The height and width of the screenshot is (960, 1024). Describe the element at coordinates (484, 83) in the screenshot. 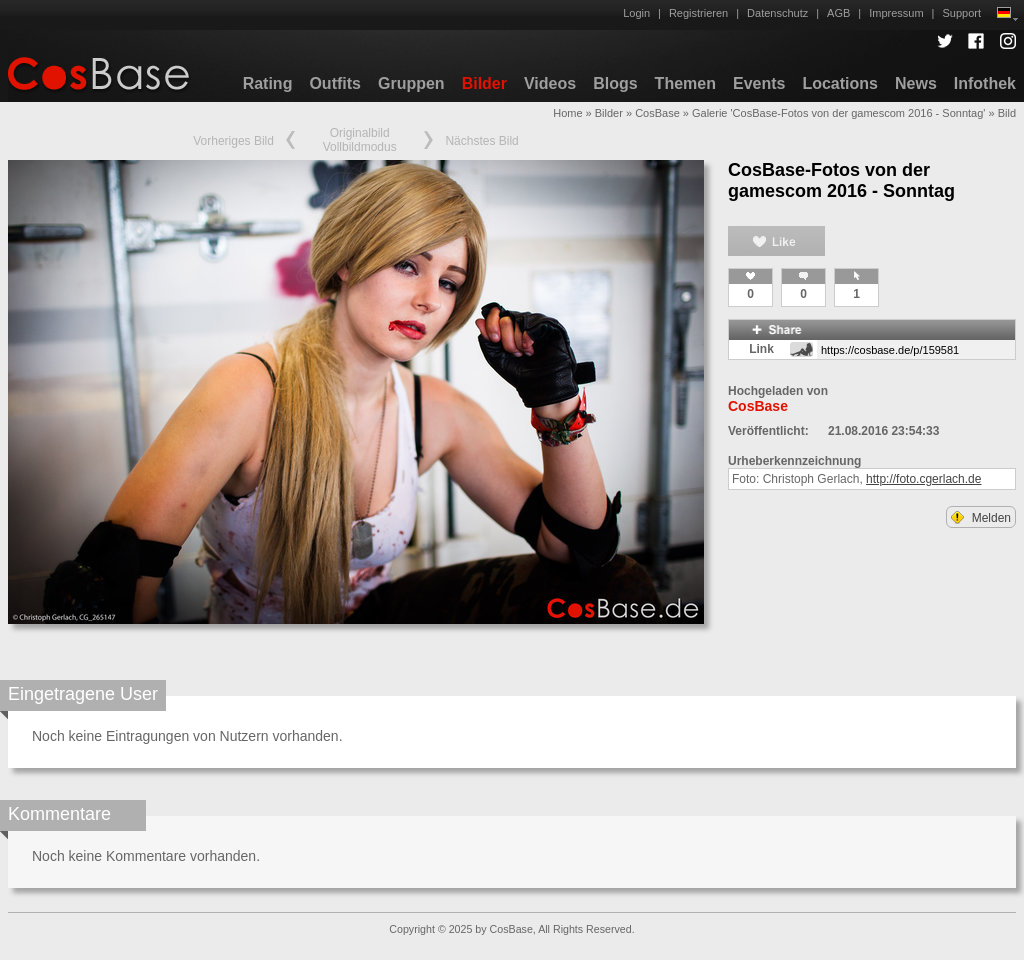

I see `Bilder` at that location.